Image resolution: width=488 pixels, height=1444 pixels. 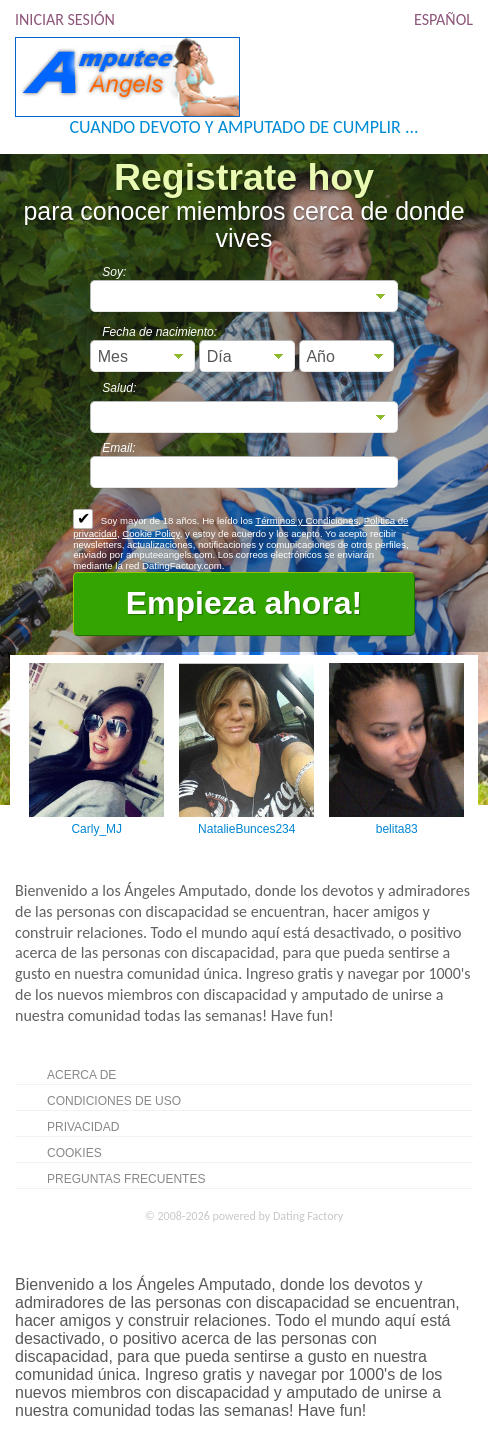 I want to click on Preguntas Frecuentes, so click(x=126, y=1179).